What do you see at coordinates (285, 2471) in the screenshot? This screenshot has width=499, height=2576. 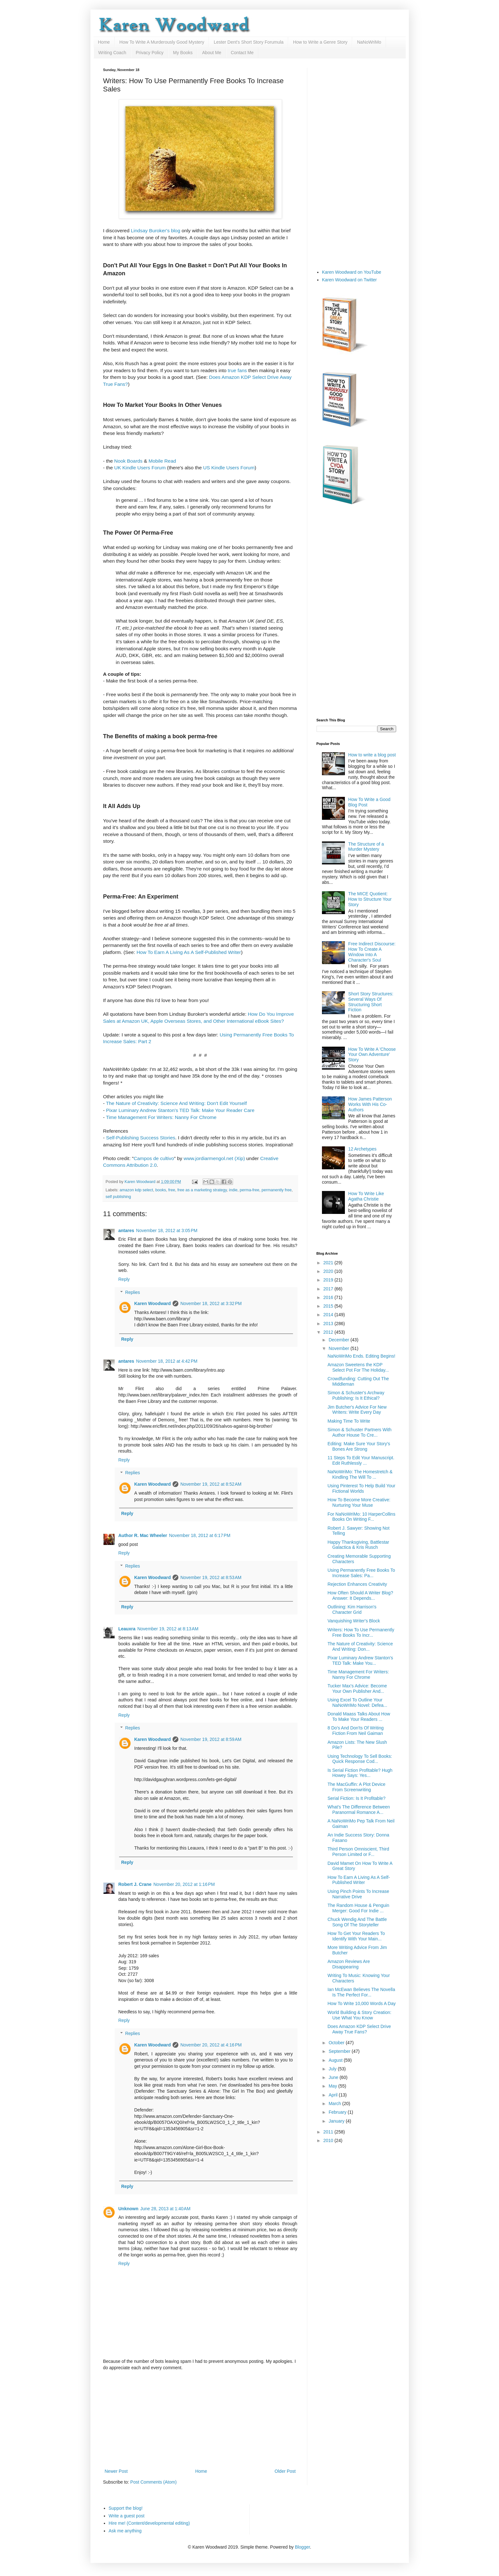 I see `Older Post` at bounding box center [285, 2471].